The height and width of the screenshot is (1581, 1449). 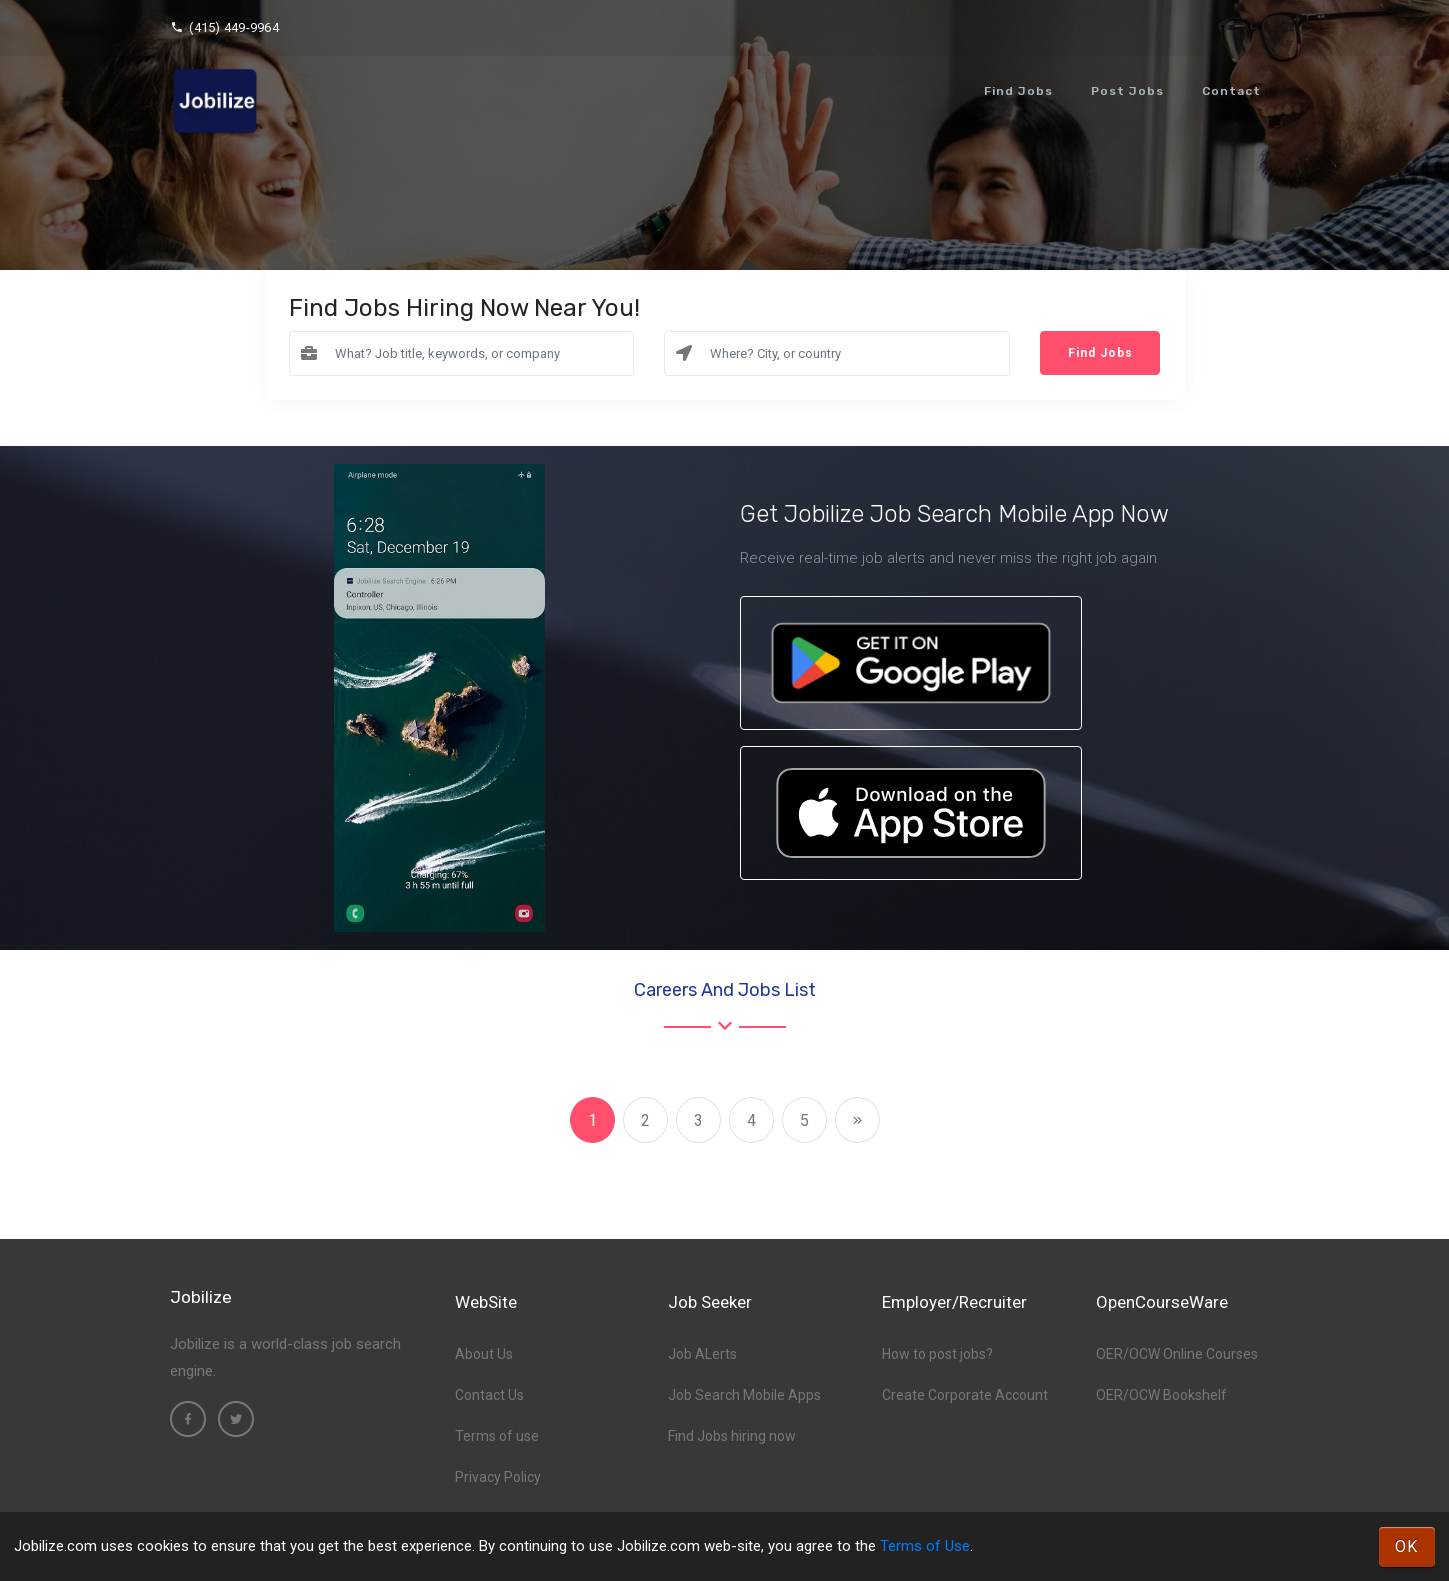 What do you see at coordinates (489, 1395) in the screenshot?
I see `Contact Us` at bounding box center [489, 1395].